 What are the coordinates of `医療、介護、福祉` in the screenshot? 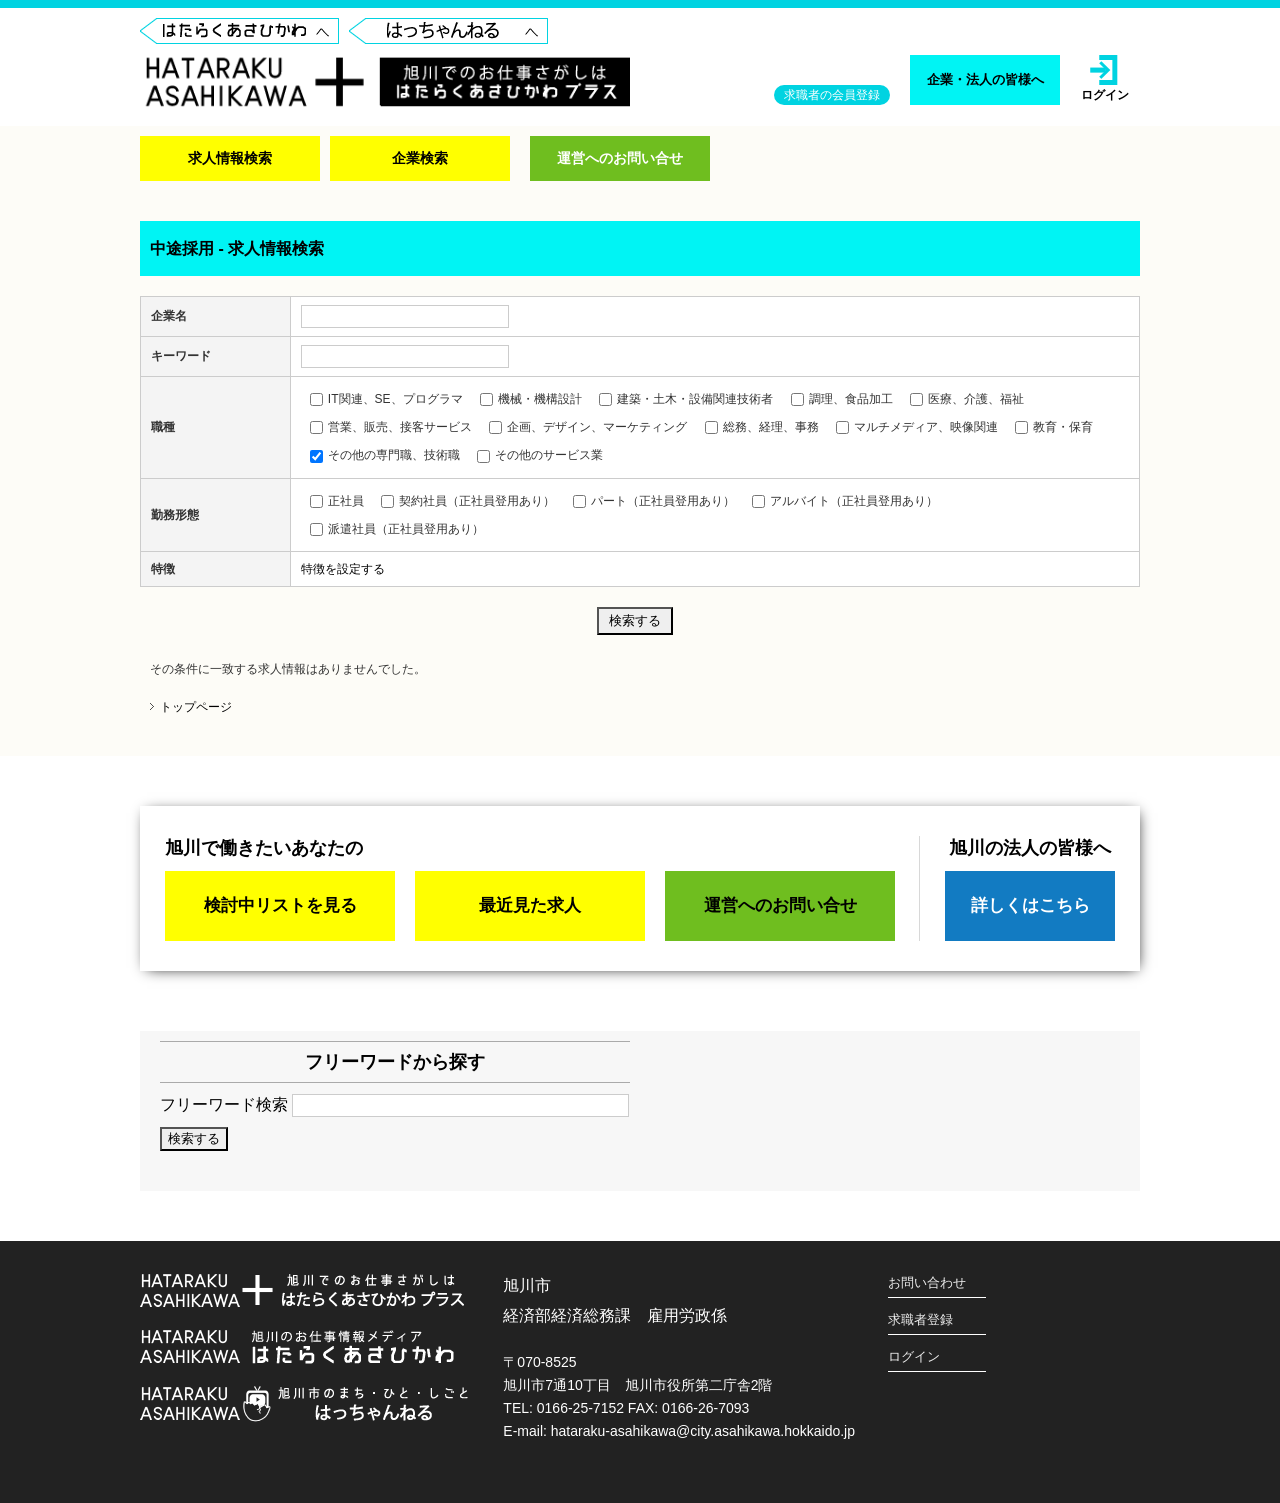 It's located at (967, 399).